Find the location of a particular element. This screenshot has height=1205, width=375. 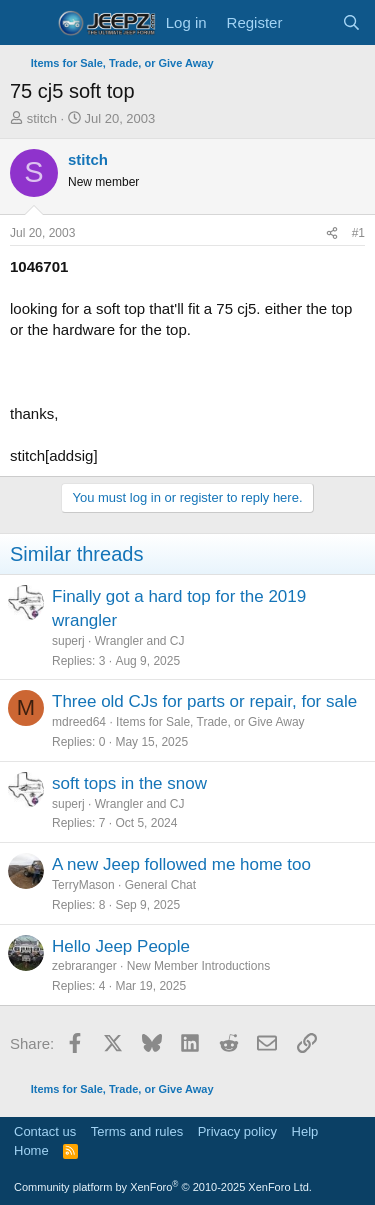

New Member Introductions is located at coordinates (198, 966).